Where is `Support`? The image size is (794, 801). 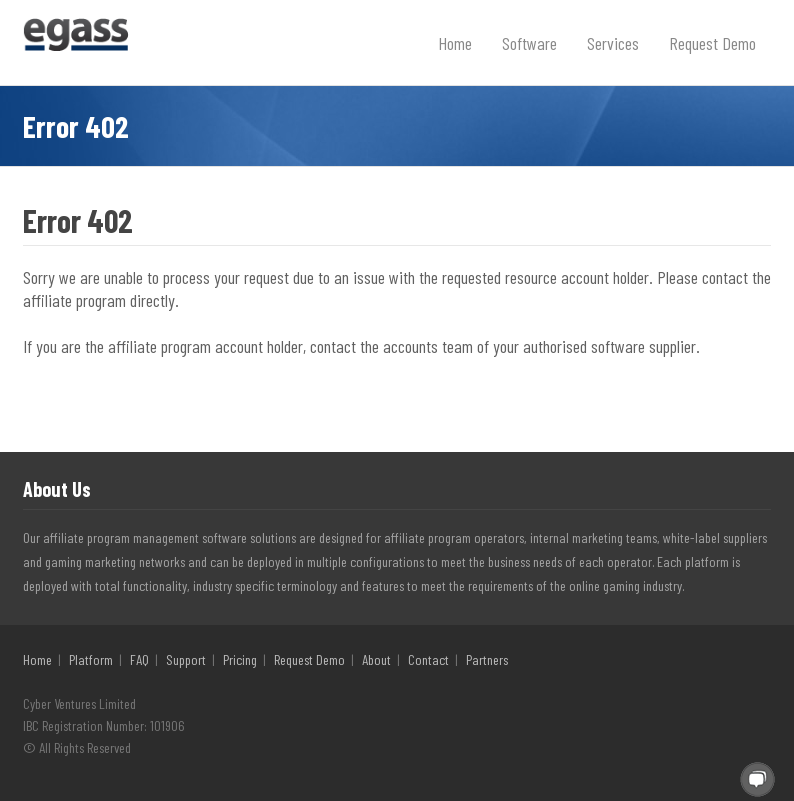
Support is located at coordinates (186, 659).